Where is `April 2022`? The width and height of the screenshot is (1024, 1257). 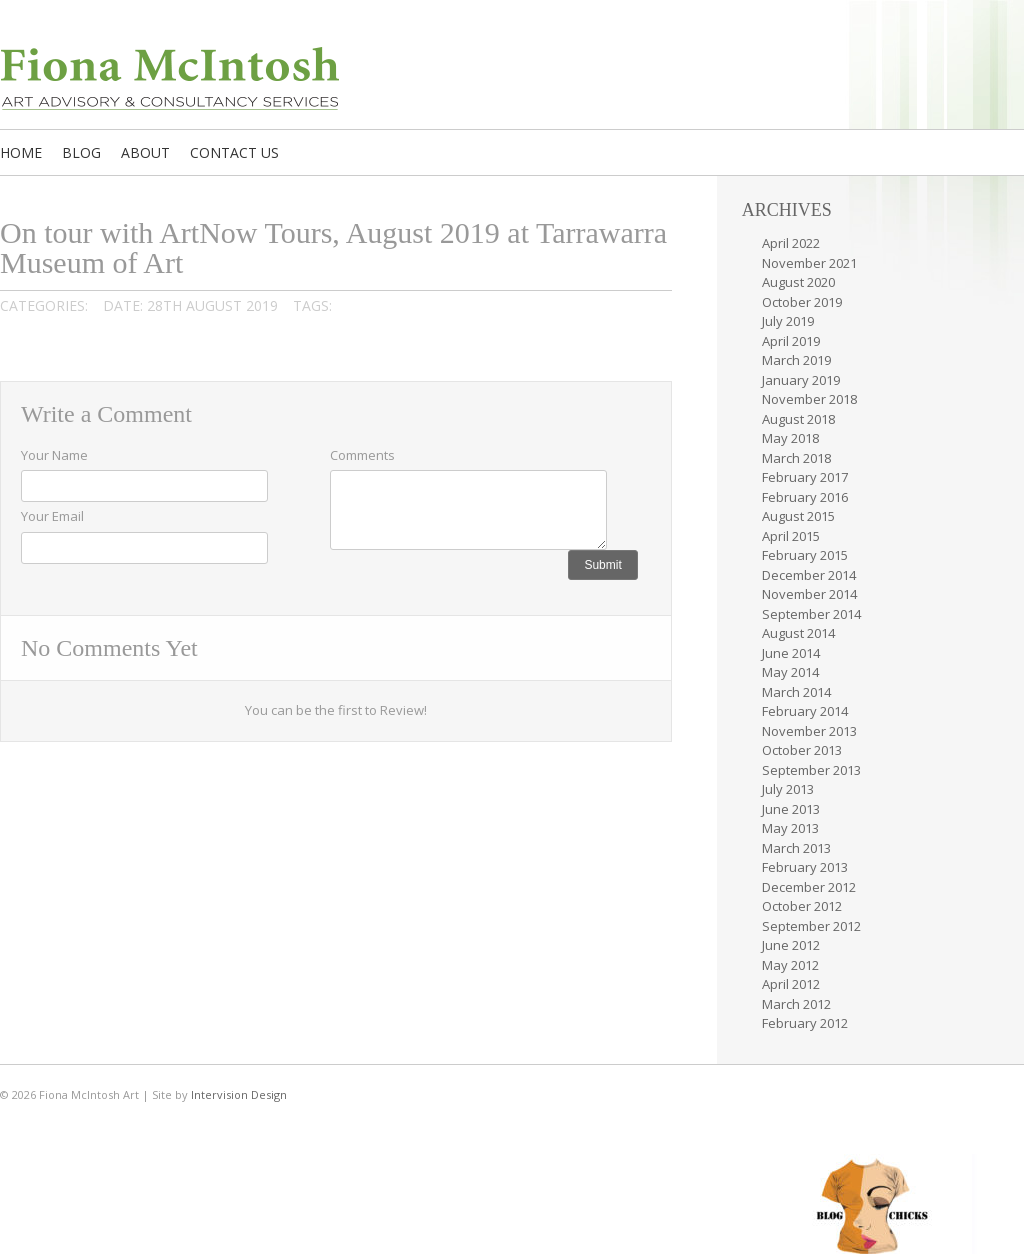 April 2022 is located at coordinates (791, 243).